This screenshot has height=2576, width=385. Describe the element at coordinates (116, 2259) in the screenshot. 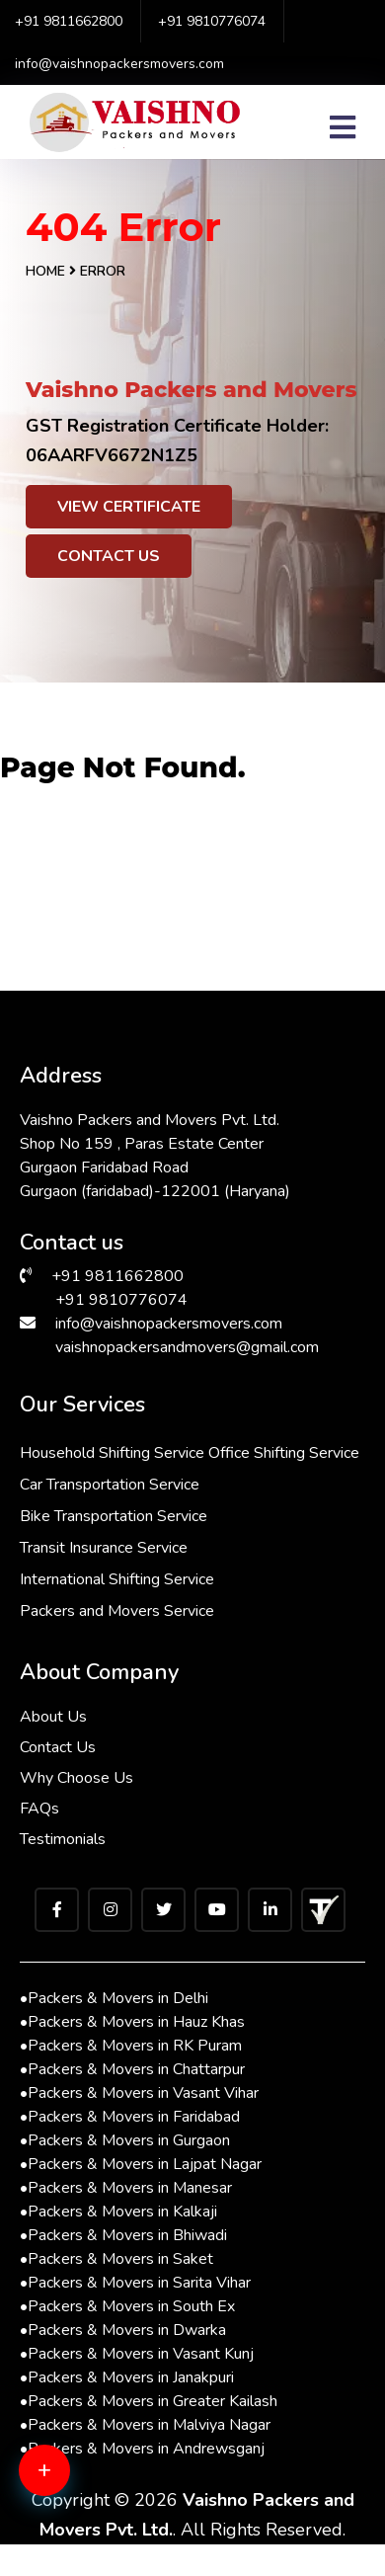

I see `Packers & Movers in Saket` at that location.